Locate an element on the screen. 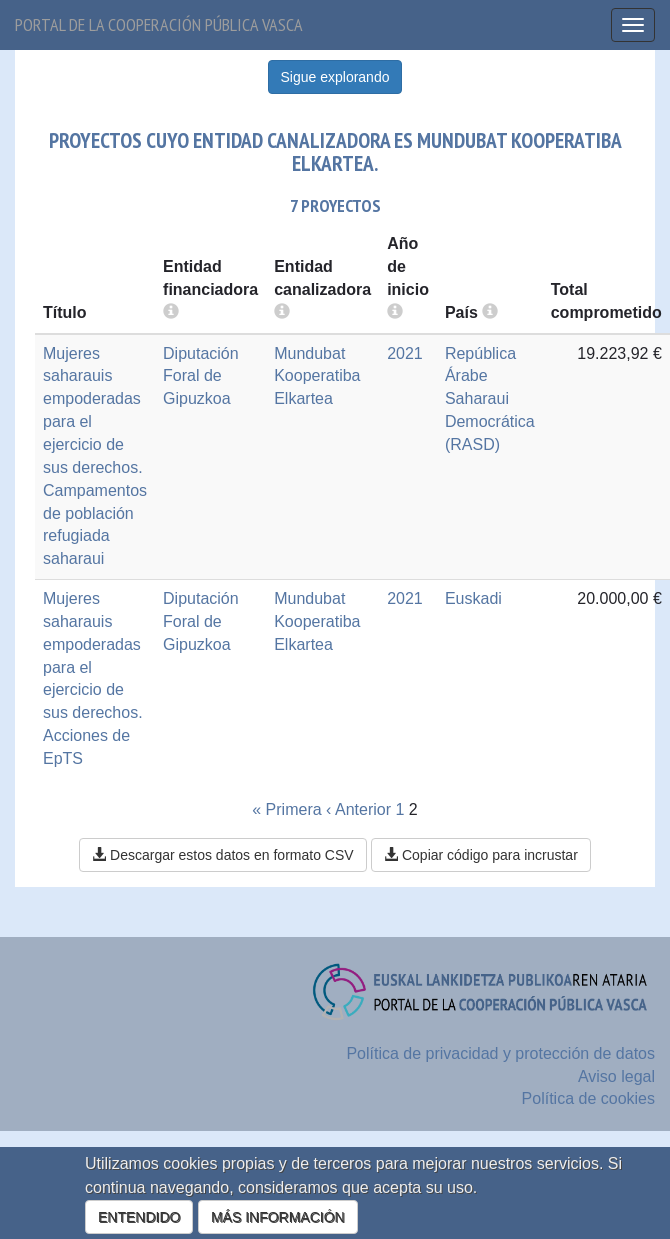 This screenshot has width=670, height=1239. República Árabe Saharaui Democrática (RASD) is located at coordinates (490, 399).